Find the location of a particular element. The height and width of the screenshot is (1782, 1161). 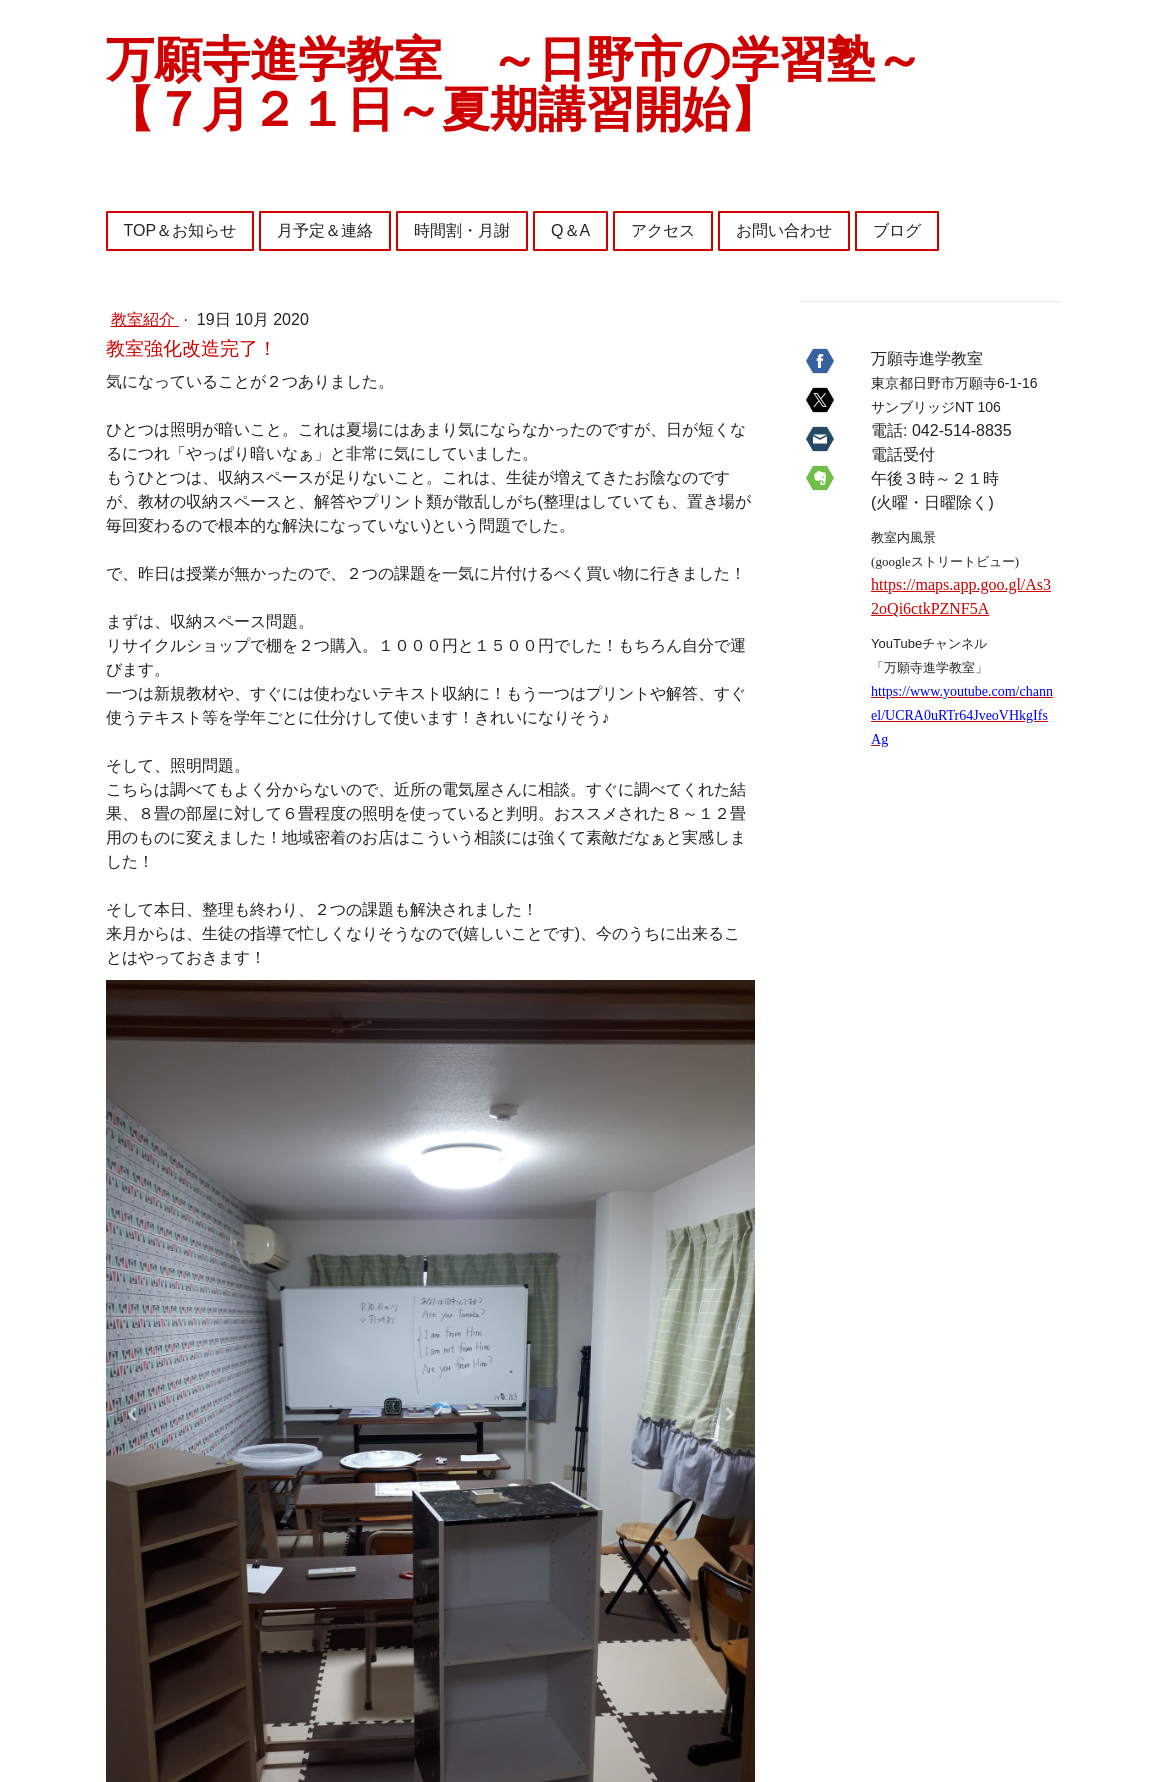

時間割・月謝 is located at coordinates (462, 230).